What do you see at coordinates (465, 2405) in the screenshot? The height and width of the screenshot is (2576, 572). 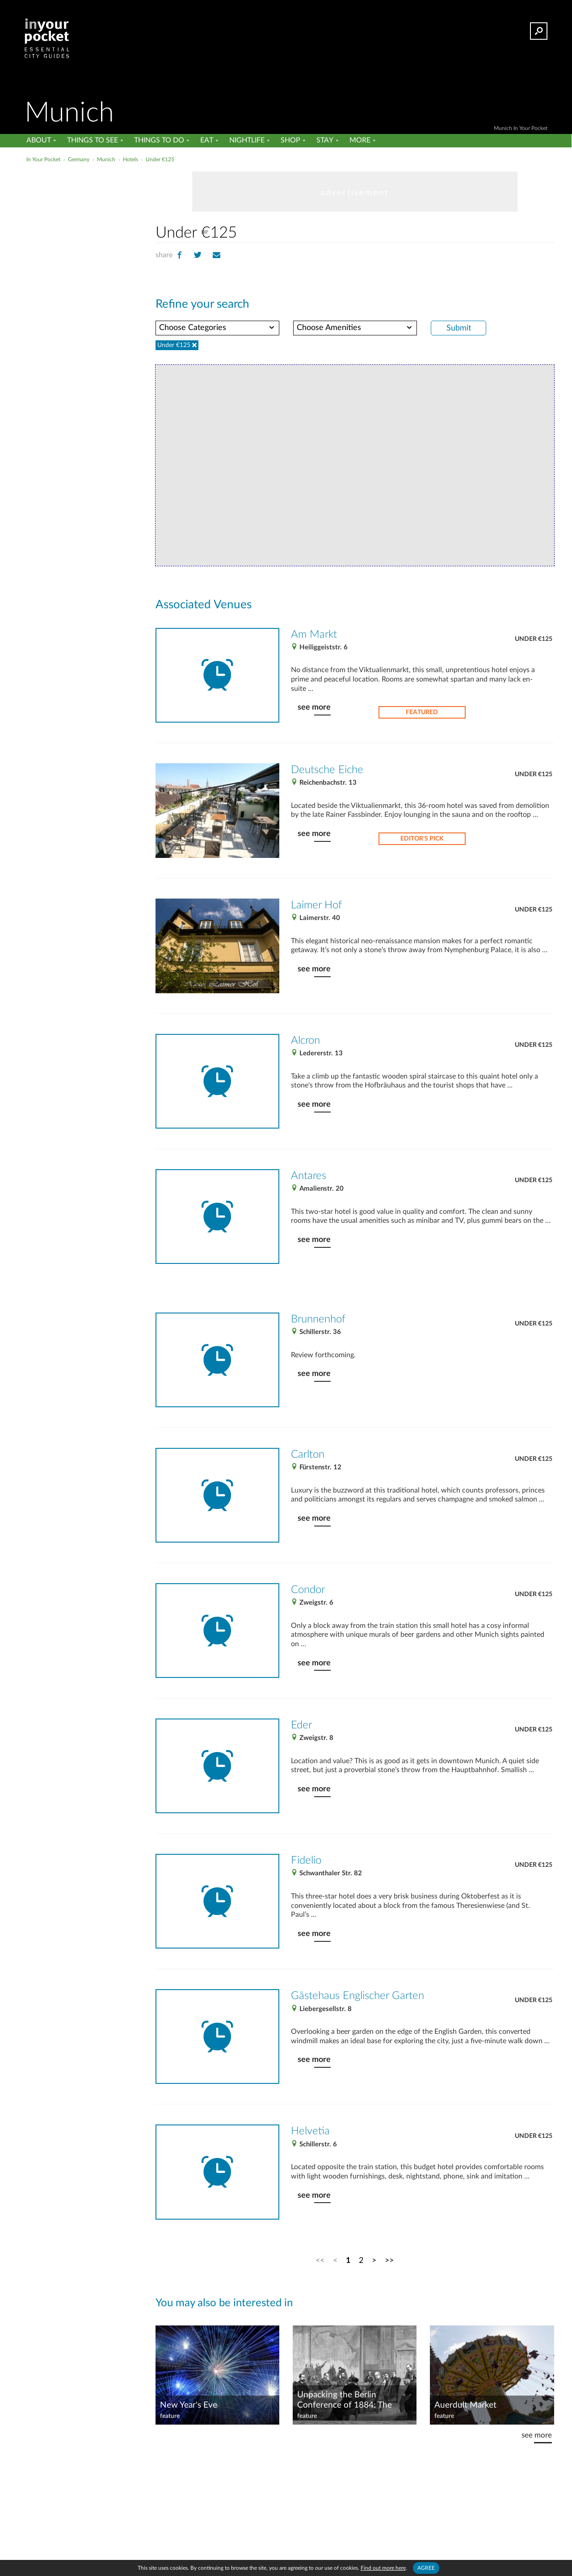 I see `Auerdult Market` at bounding box center [465, 2405].